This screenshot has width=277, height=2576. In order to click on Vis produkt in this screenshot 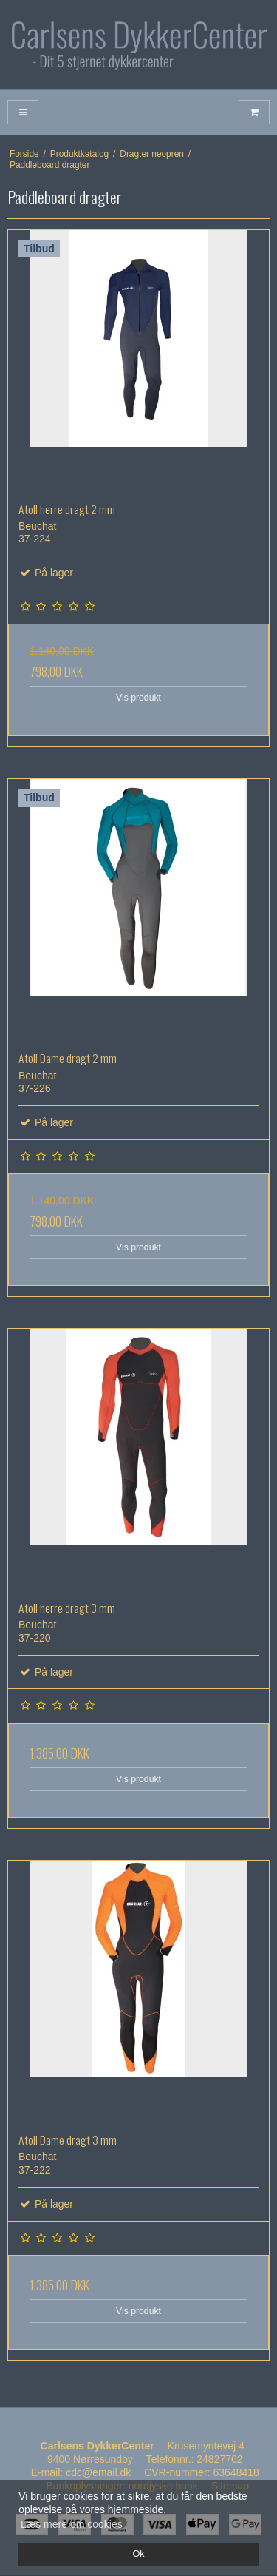, I will do `click(138, 697)`.